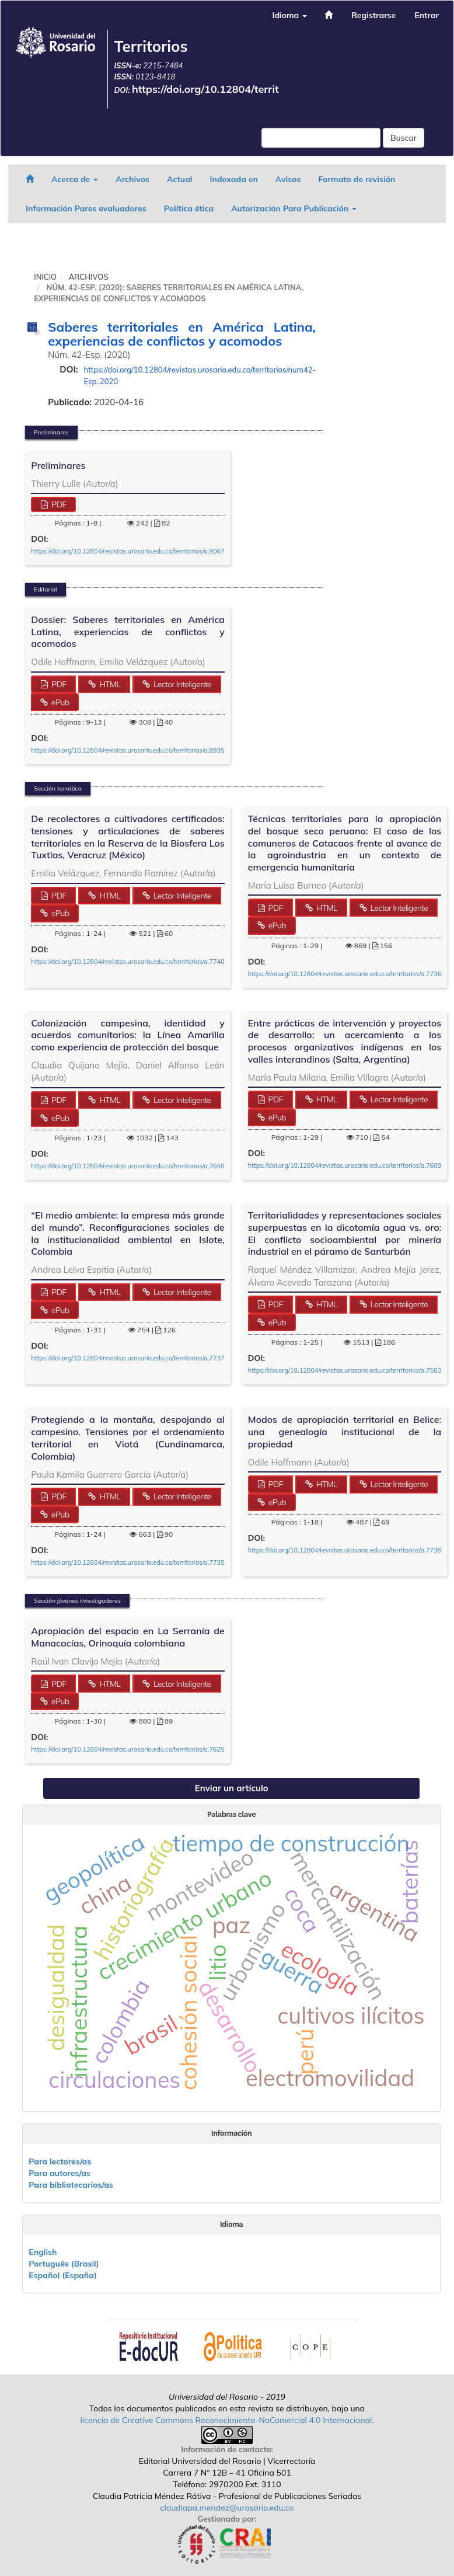 The width and height of the screenshot is (454, 2576). What do you see at coordinates (357, 179) in the screenshot?
I see `Formato de revisión` at bounding box center [357, 179].